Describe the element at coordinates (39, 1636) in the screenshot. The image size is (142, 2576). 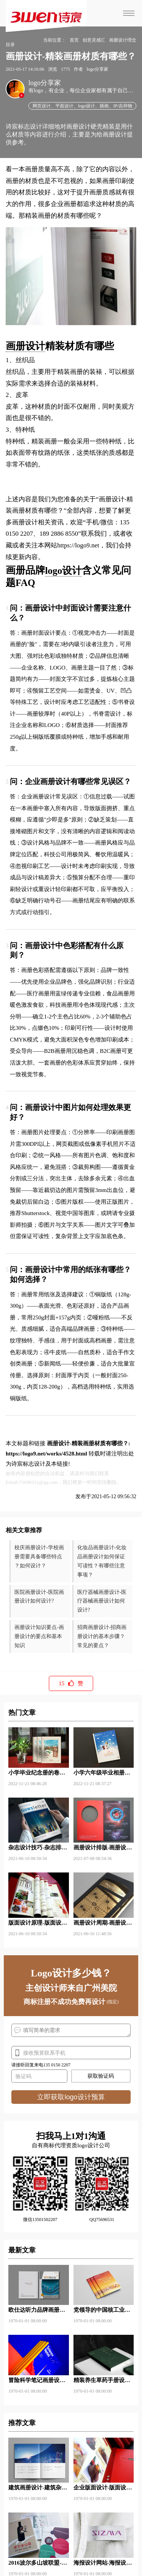
I see `画册设计知识要点-画册设计的要点和基本知识` at that location.